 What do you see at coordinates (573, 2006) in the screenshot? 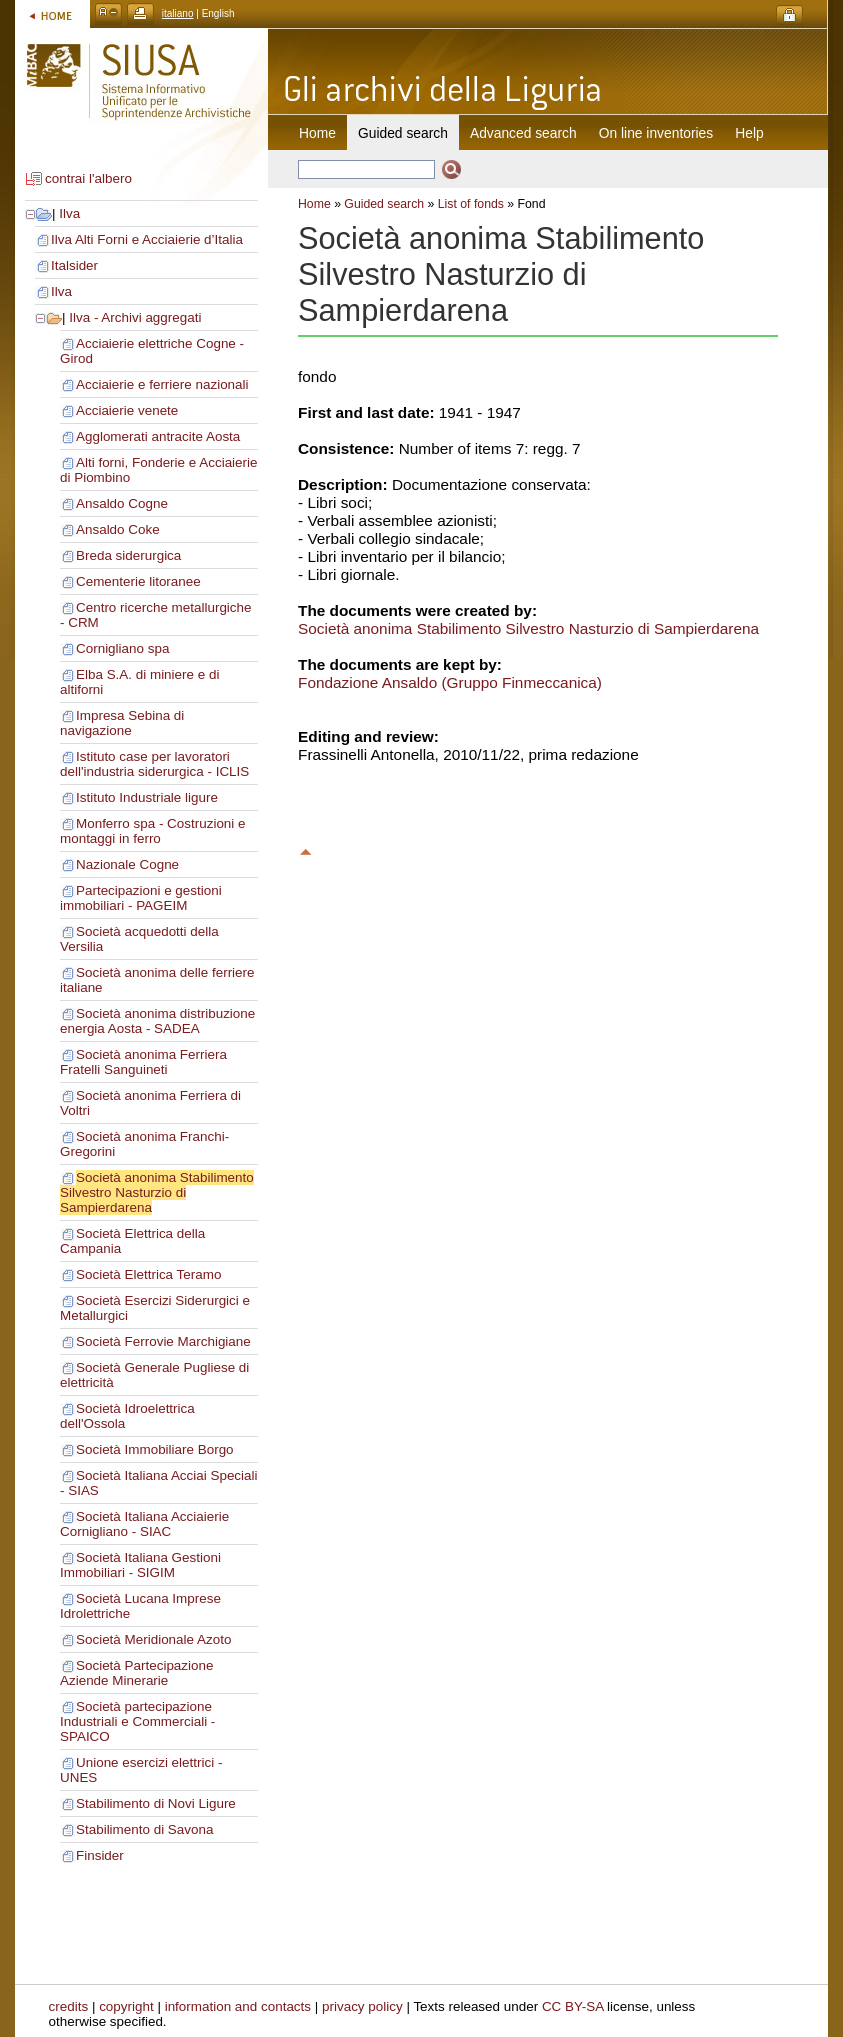
I see `CC BY-SA` at bounding box center [573, 2006].